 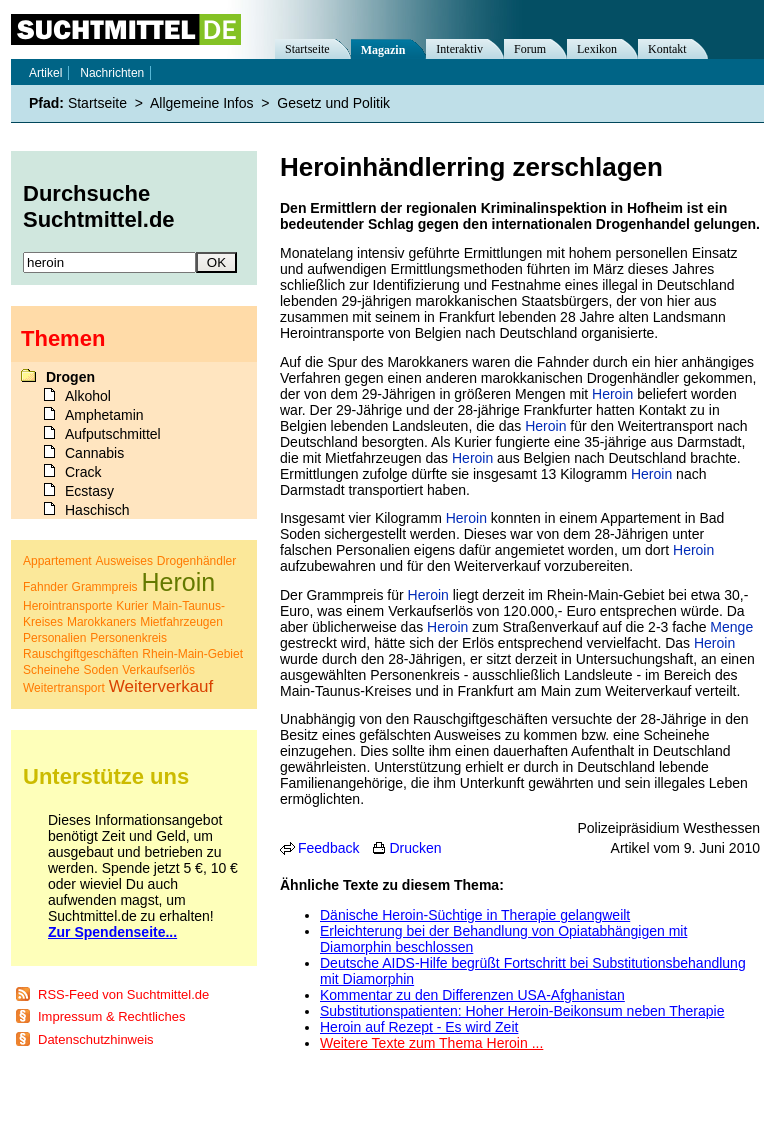 What do you see at coordinates (70, 377) in the screenshot?
I see `Drogen` at bounding box center [70, 377].